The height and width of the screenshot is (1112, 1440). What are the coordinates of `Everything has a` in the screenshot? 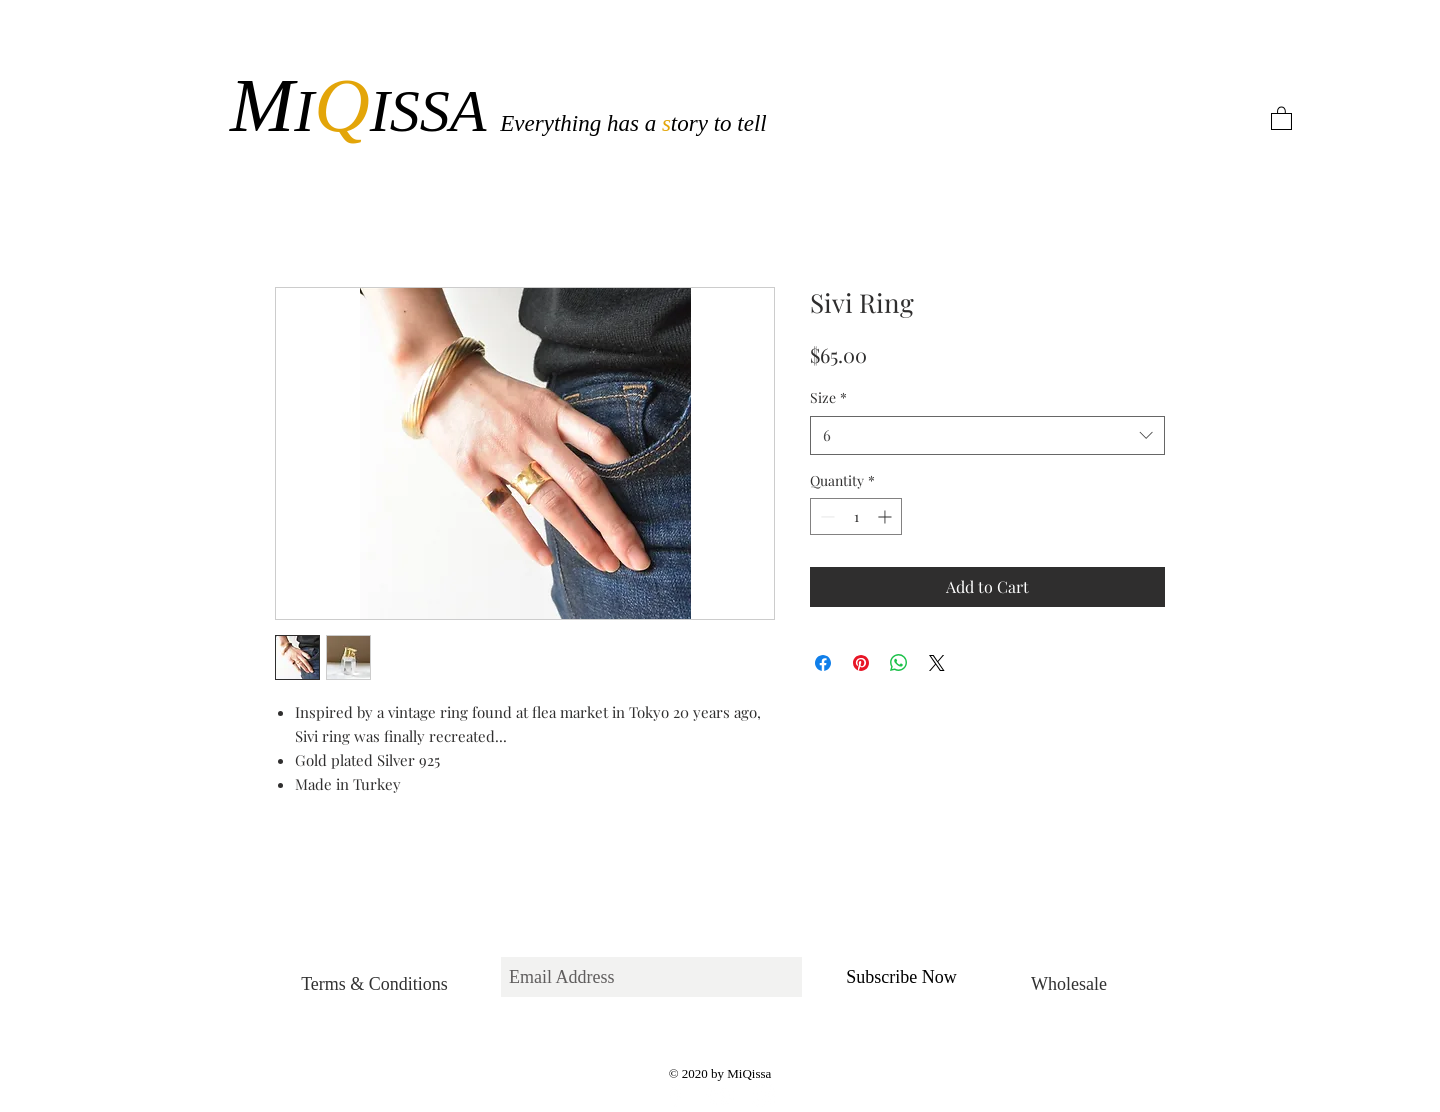 It's located at (581, 123).